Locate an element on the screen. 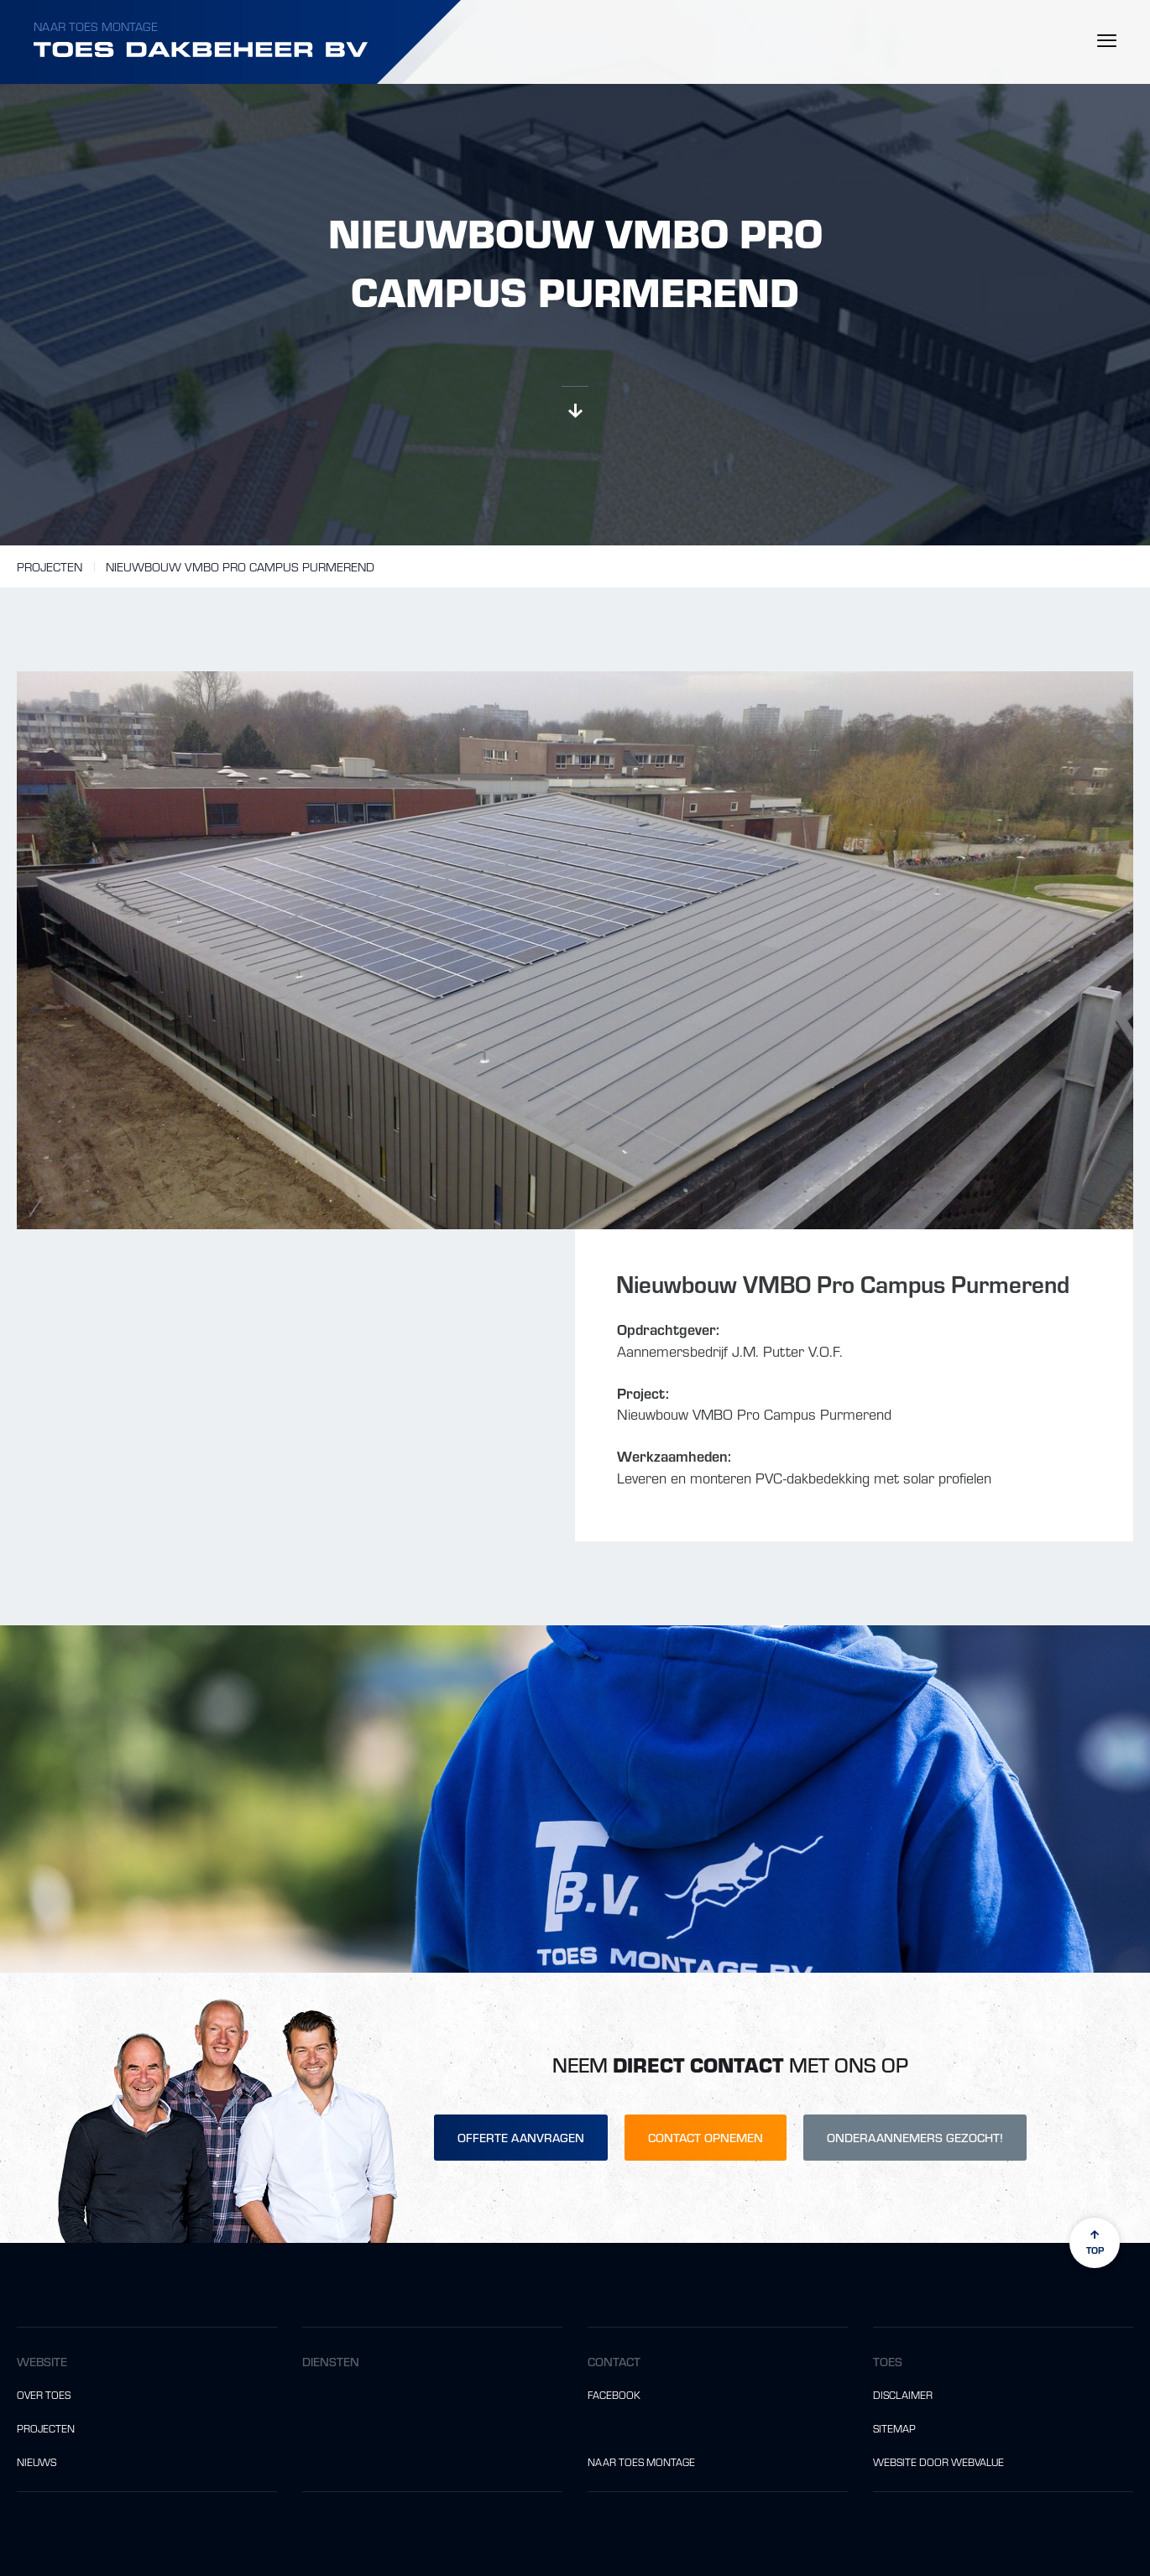 The image size is (1150, 2576). Offerte aanvragen is located at coordinates (520, 2137).